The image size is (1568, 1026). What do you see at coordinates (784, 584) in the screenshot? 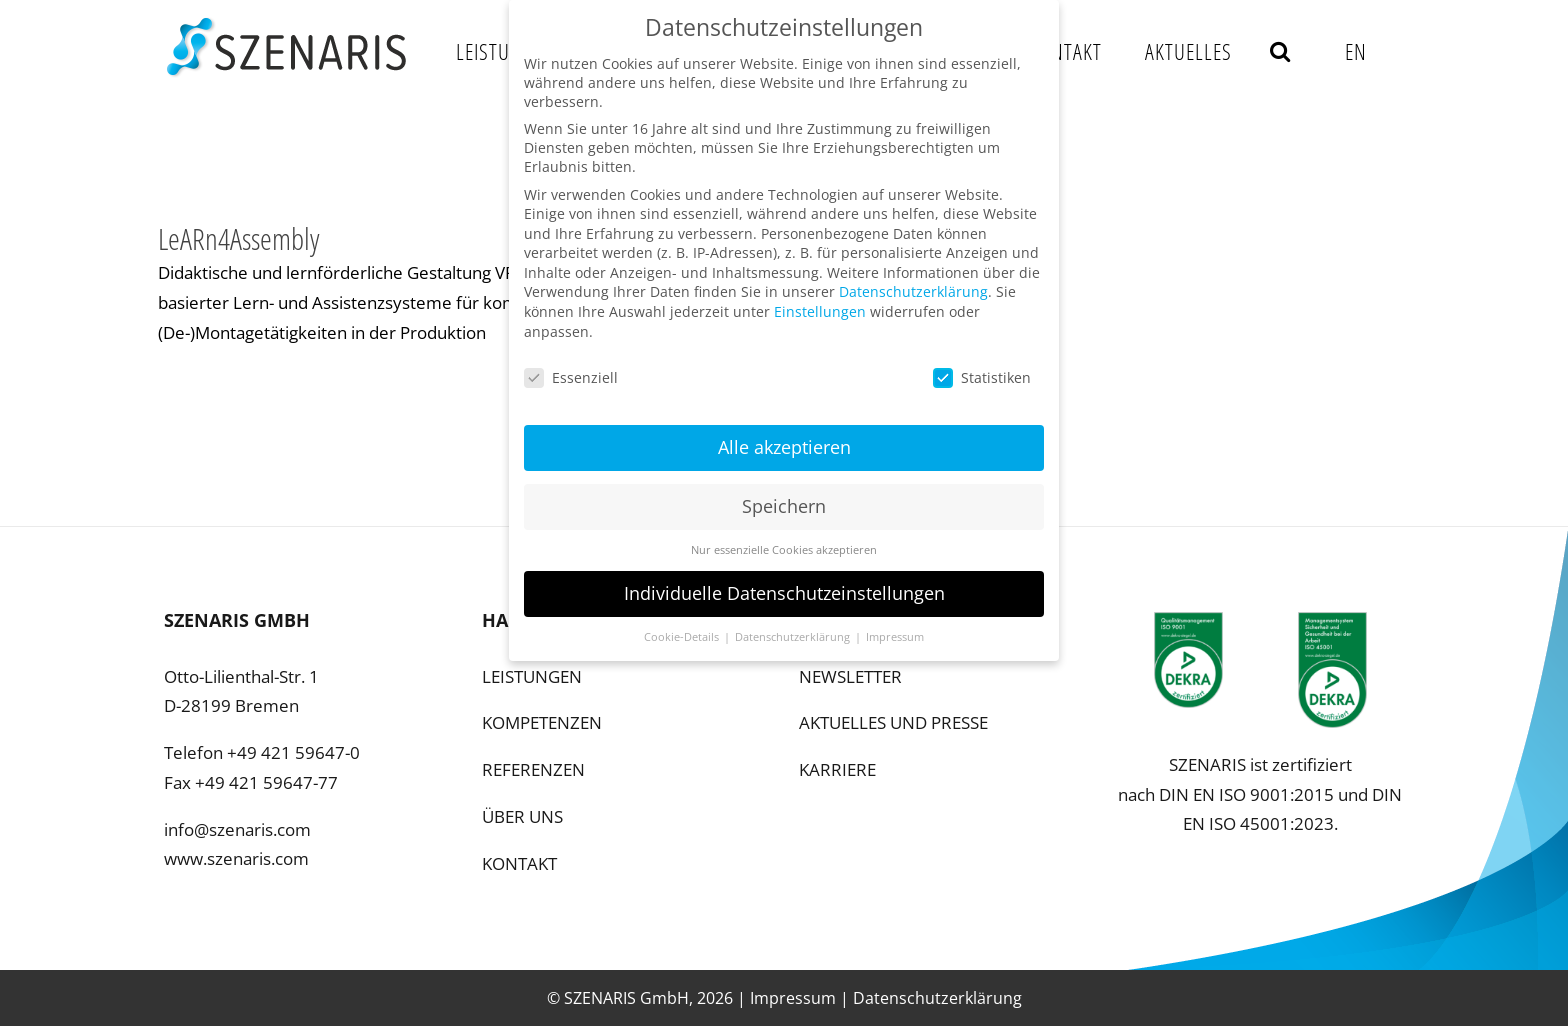
I see `Individuelle Datenschutzeinstellungen [button]` at bounding box center [784, 584].